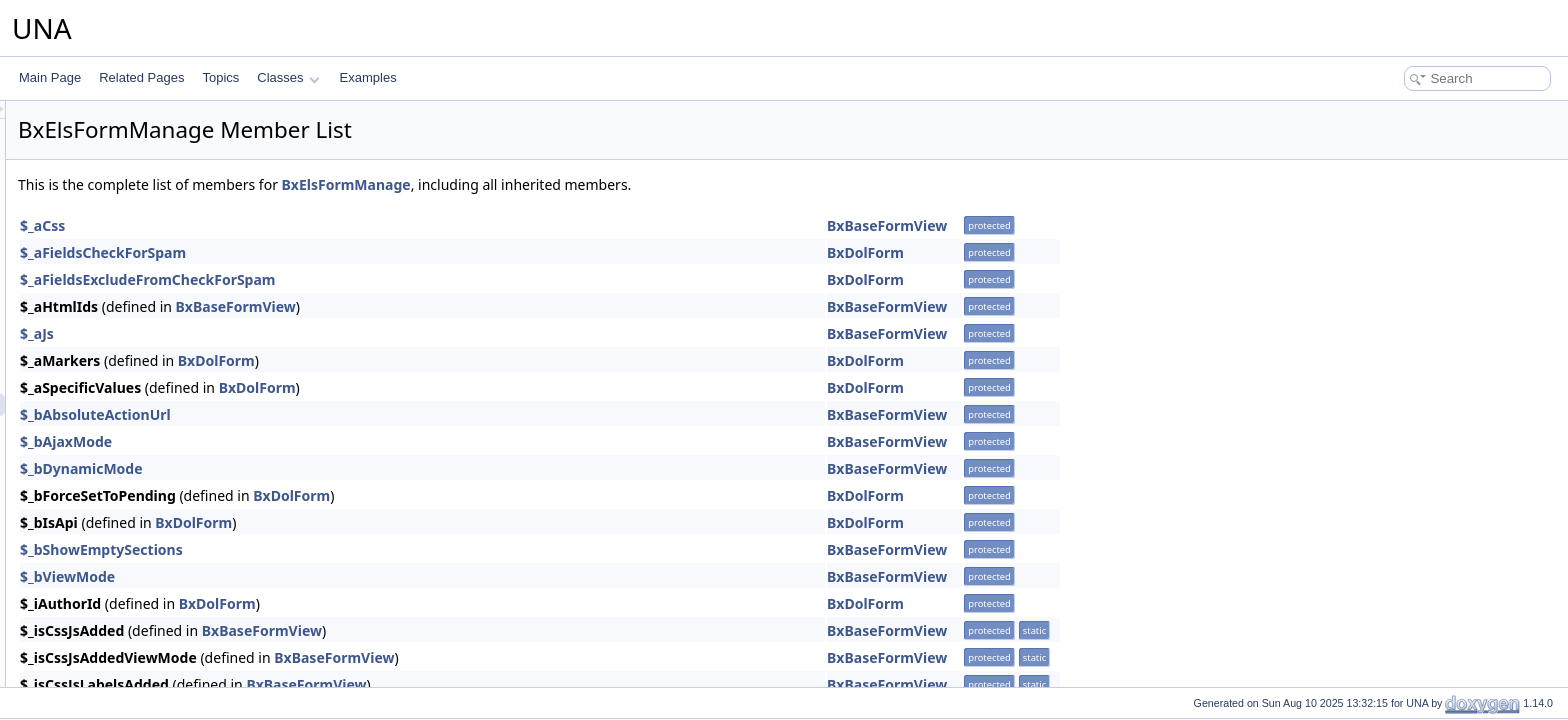 The image size is (1568, 720). Describe the element at coordinates (287, 333) in the screenshot. I see `$_aJs` at that location.